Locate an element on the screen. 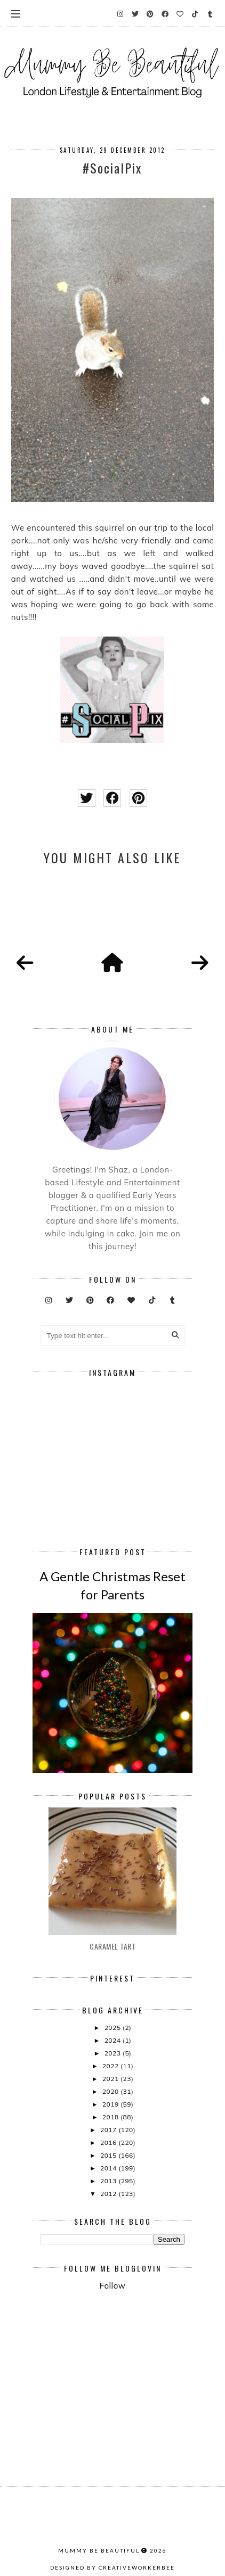 Image resolution: width=225 pixels, height=2576 pixels. Designed by creativeworkerbee is located at coordinates (112, 2567).